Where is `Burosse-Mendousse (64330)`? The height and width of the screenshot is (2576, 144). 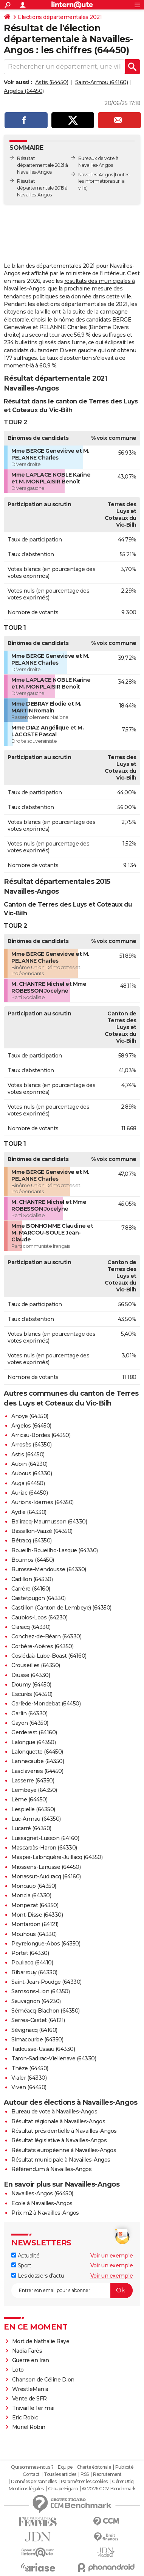 Burosse-Mendousse (64330) is located at coordinates (48, 1569).